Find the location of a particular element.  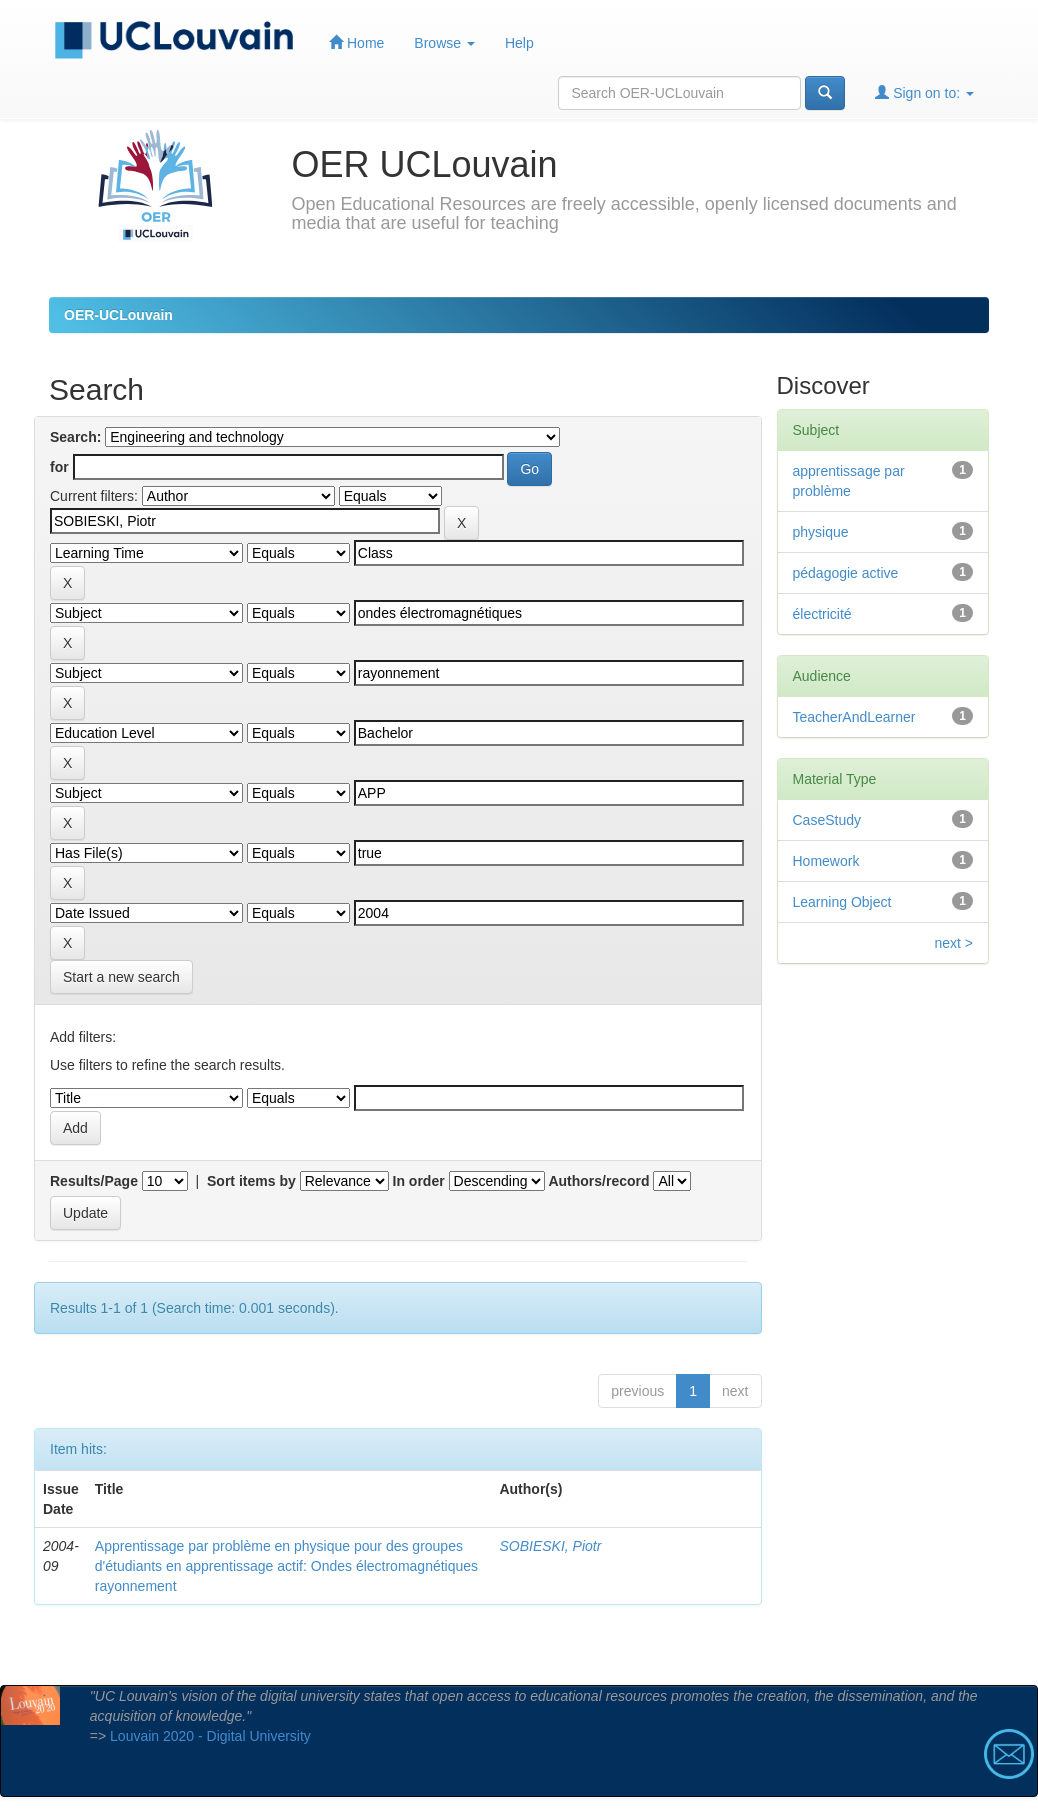

Louvain 2020 - Digital University is located at coordinates (210, 1736).